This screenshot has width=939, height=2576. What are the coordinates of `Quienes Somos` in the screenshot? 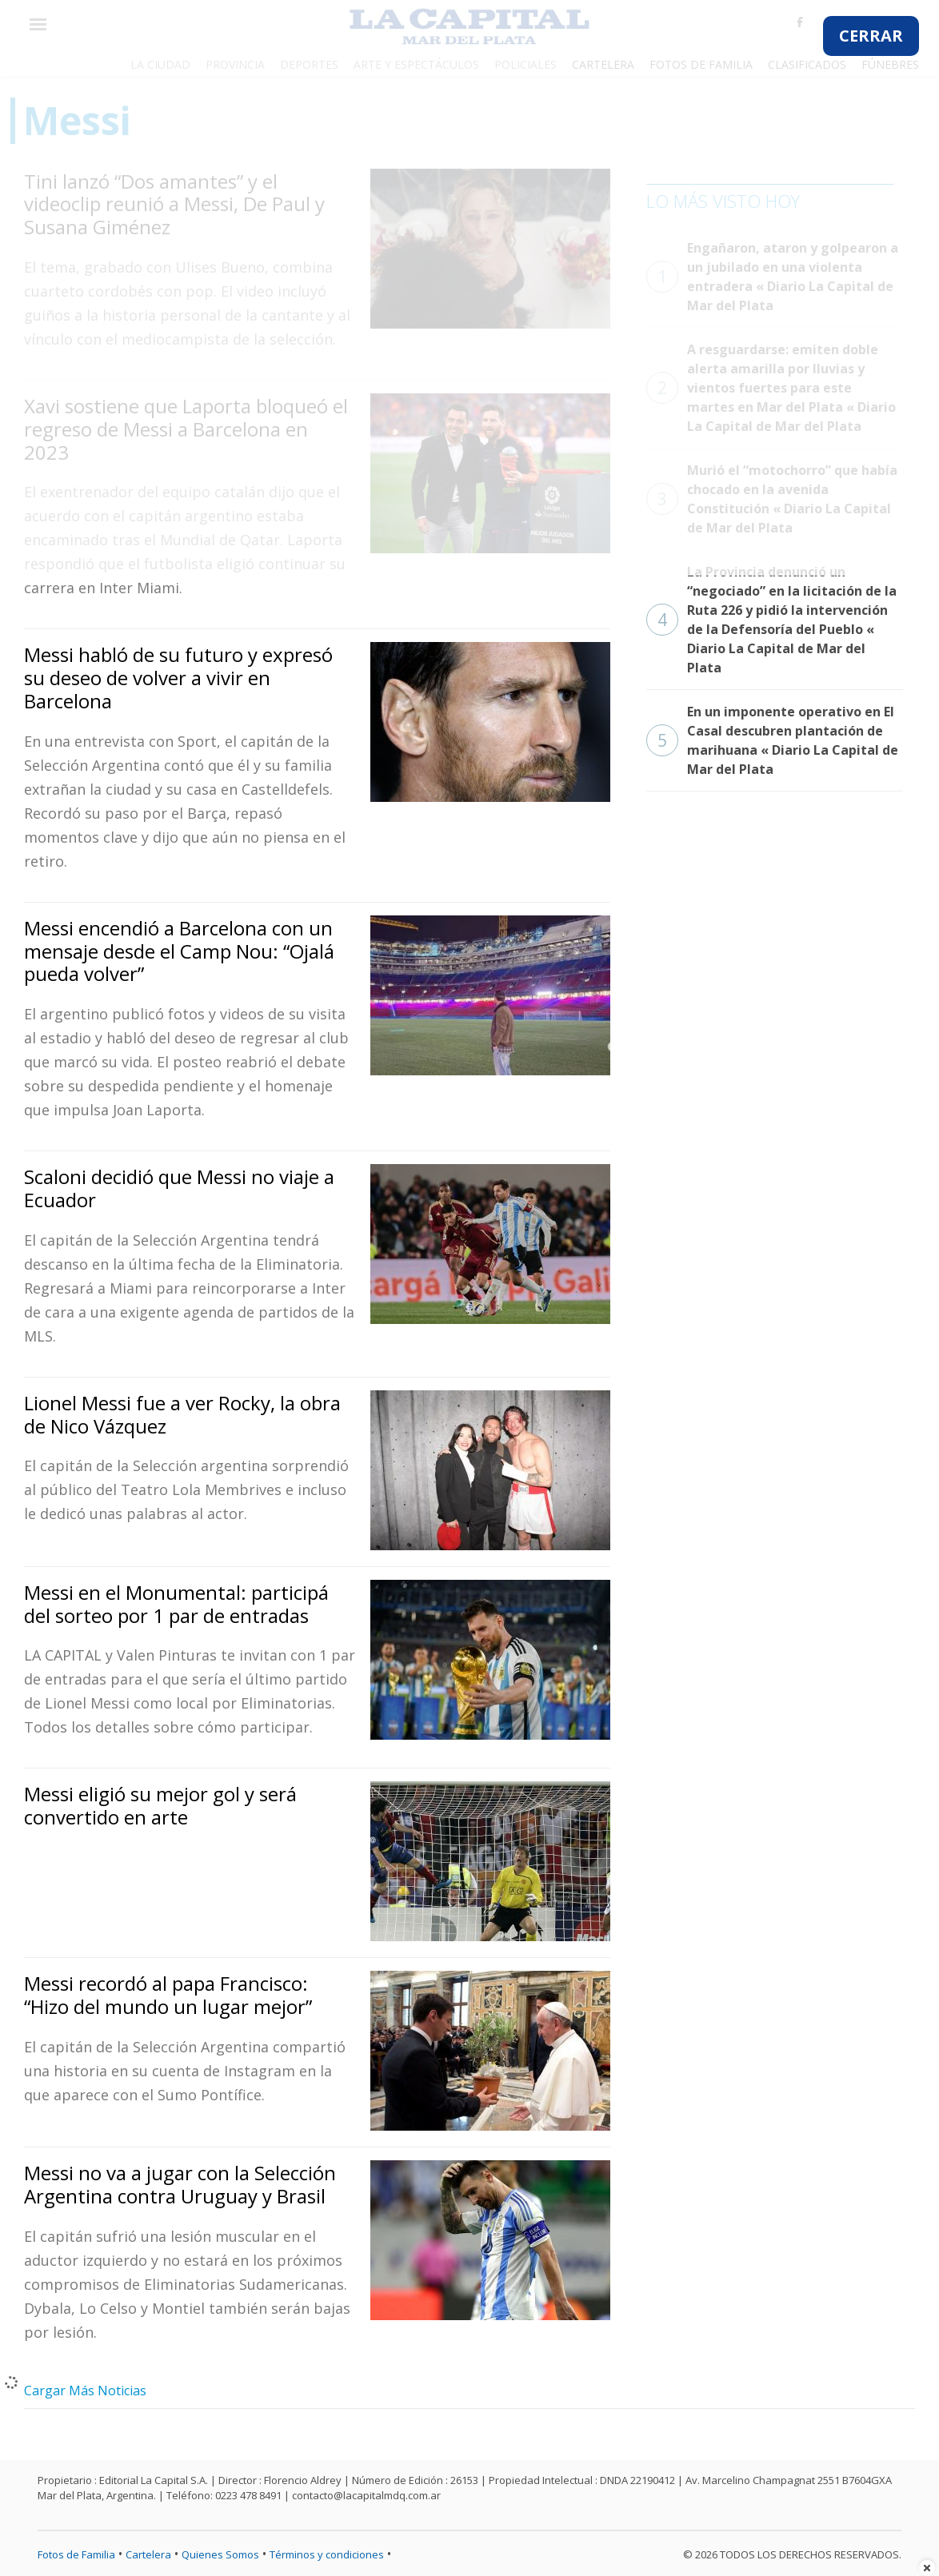 It's located at (220, 2554).